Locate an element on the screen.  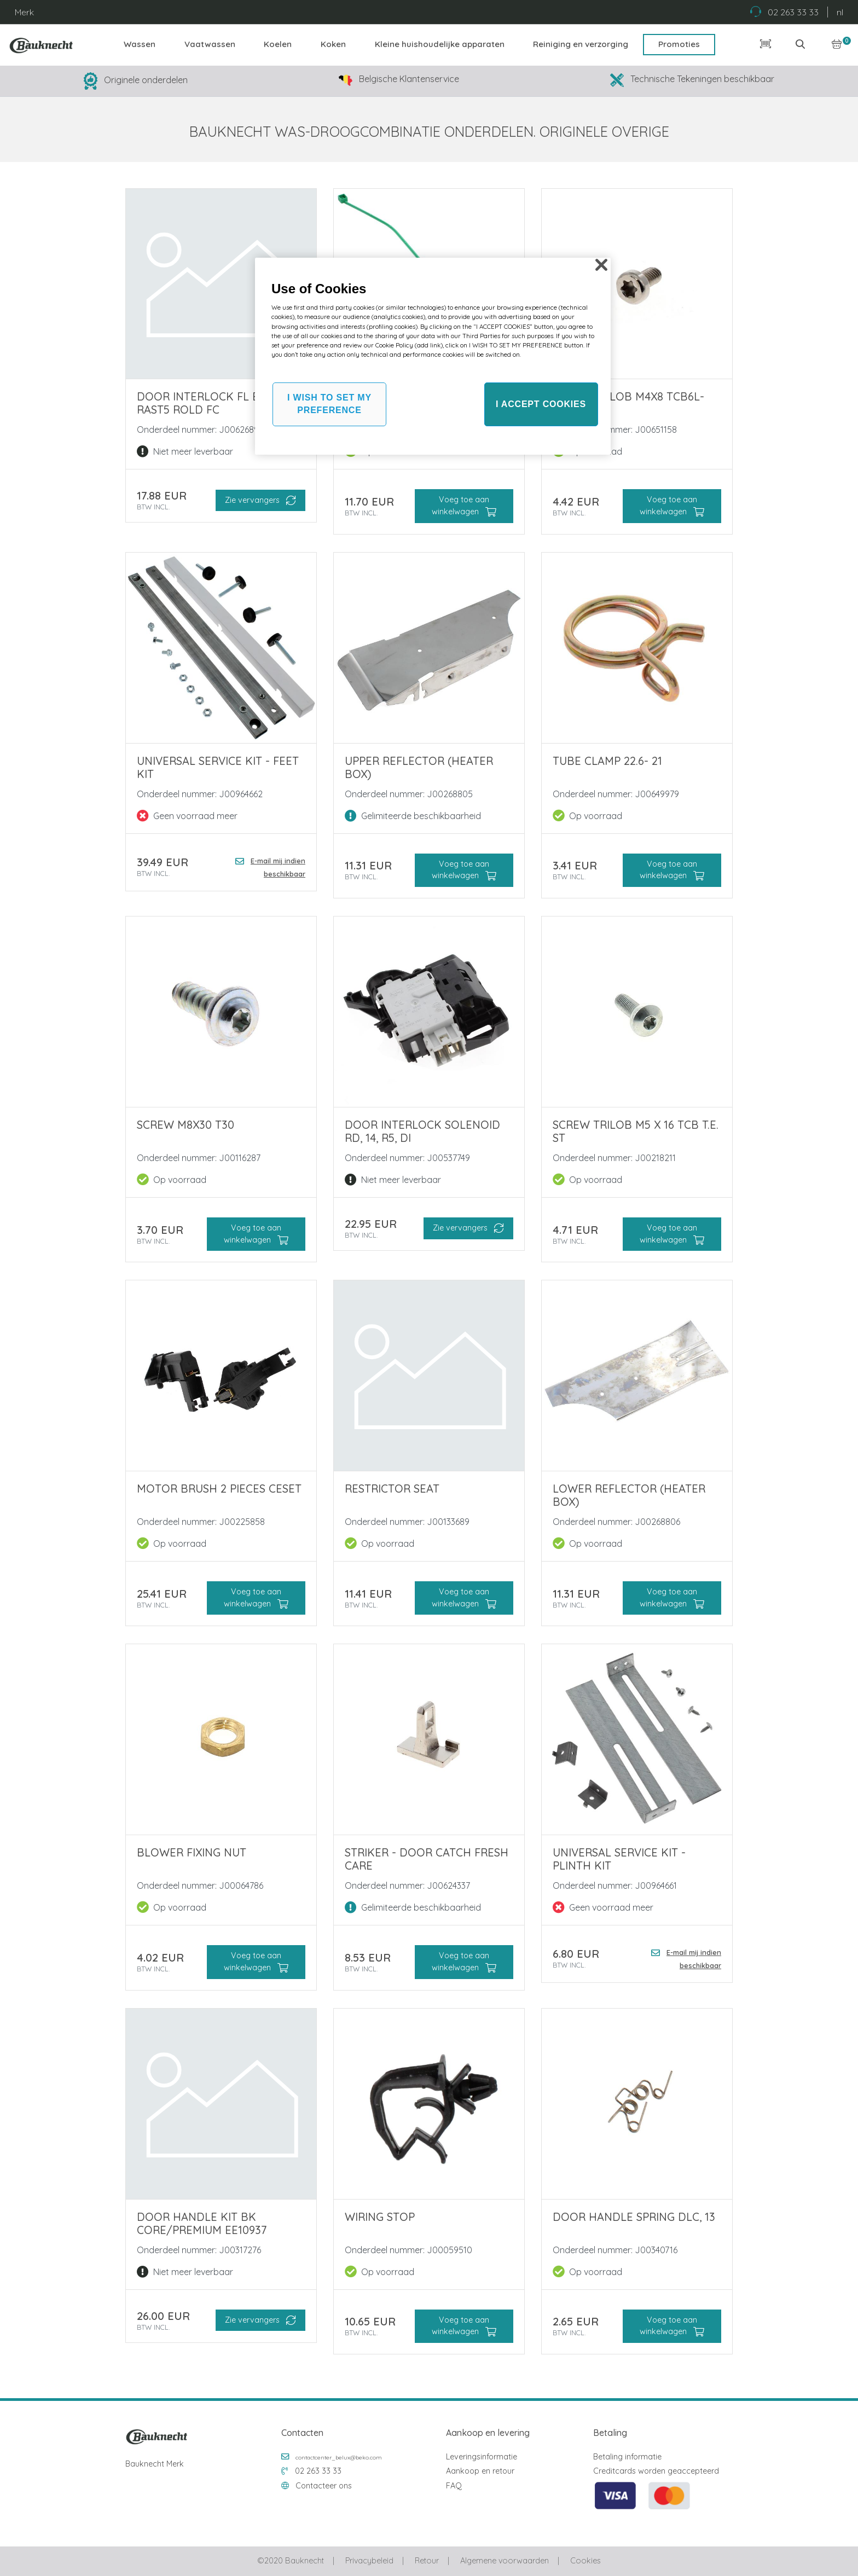
MOTOR BRUSH 2 PIECES CESET is located at coordinates (219, 1488).